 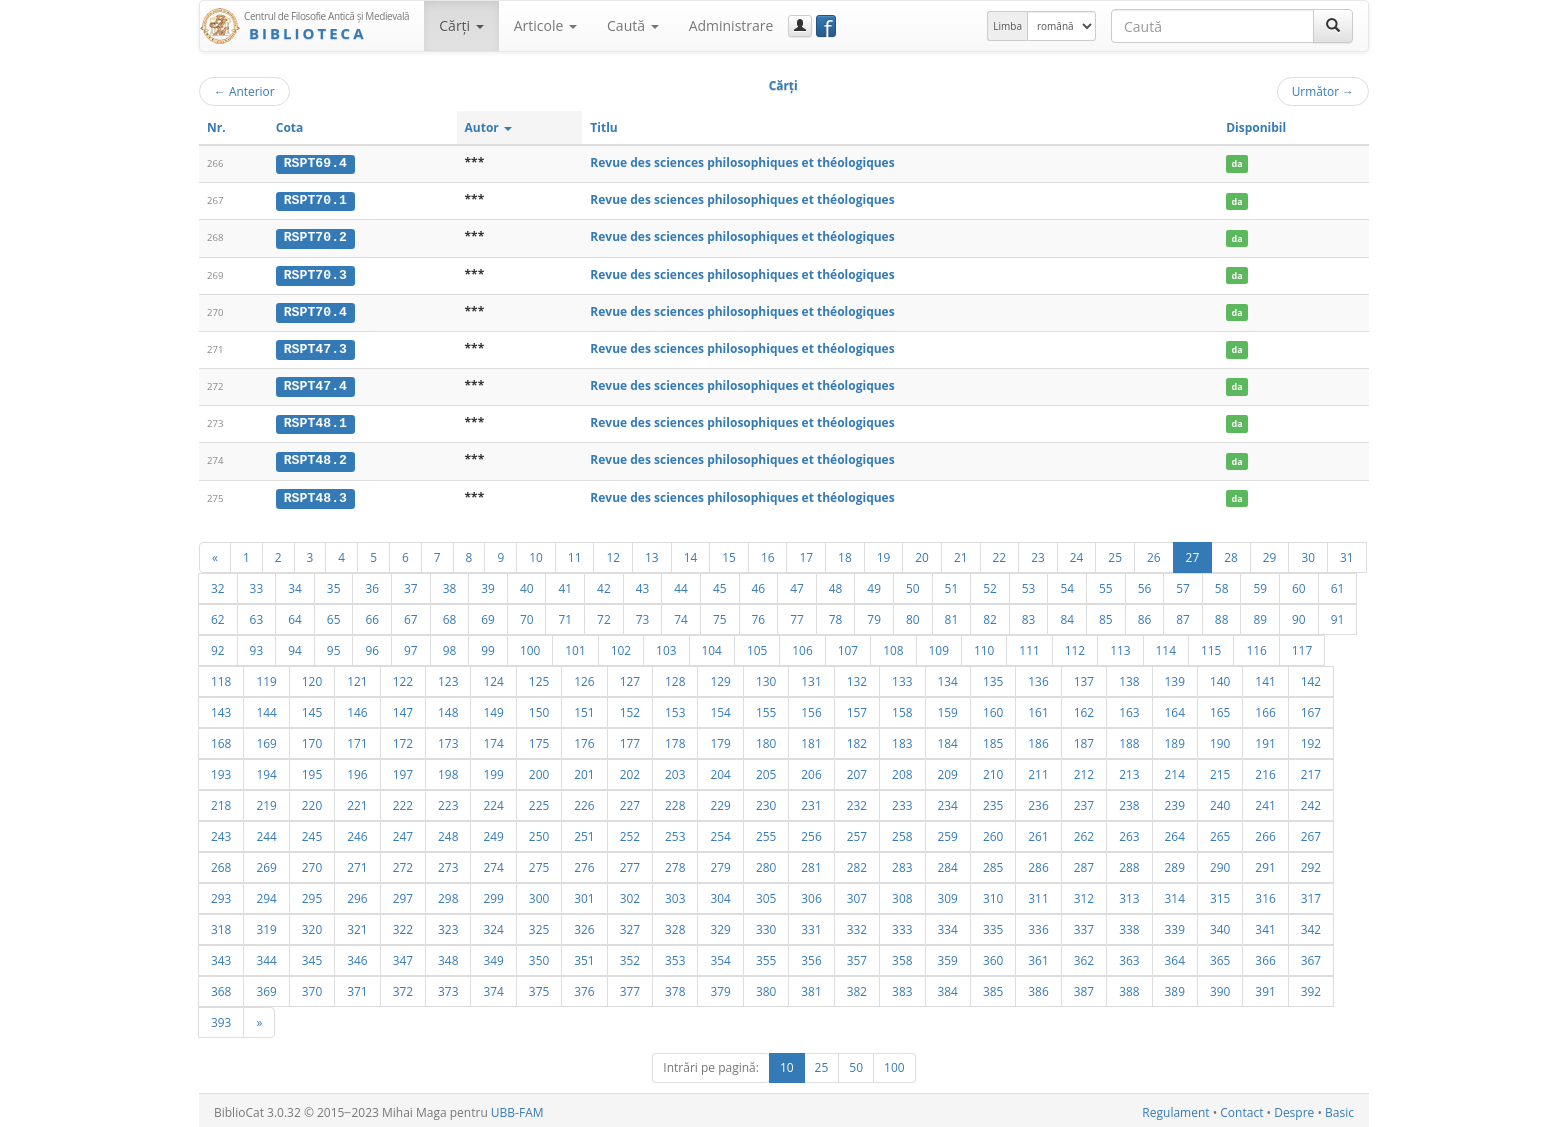 I want to click on 22, so click(x=1000, y=553).